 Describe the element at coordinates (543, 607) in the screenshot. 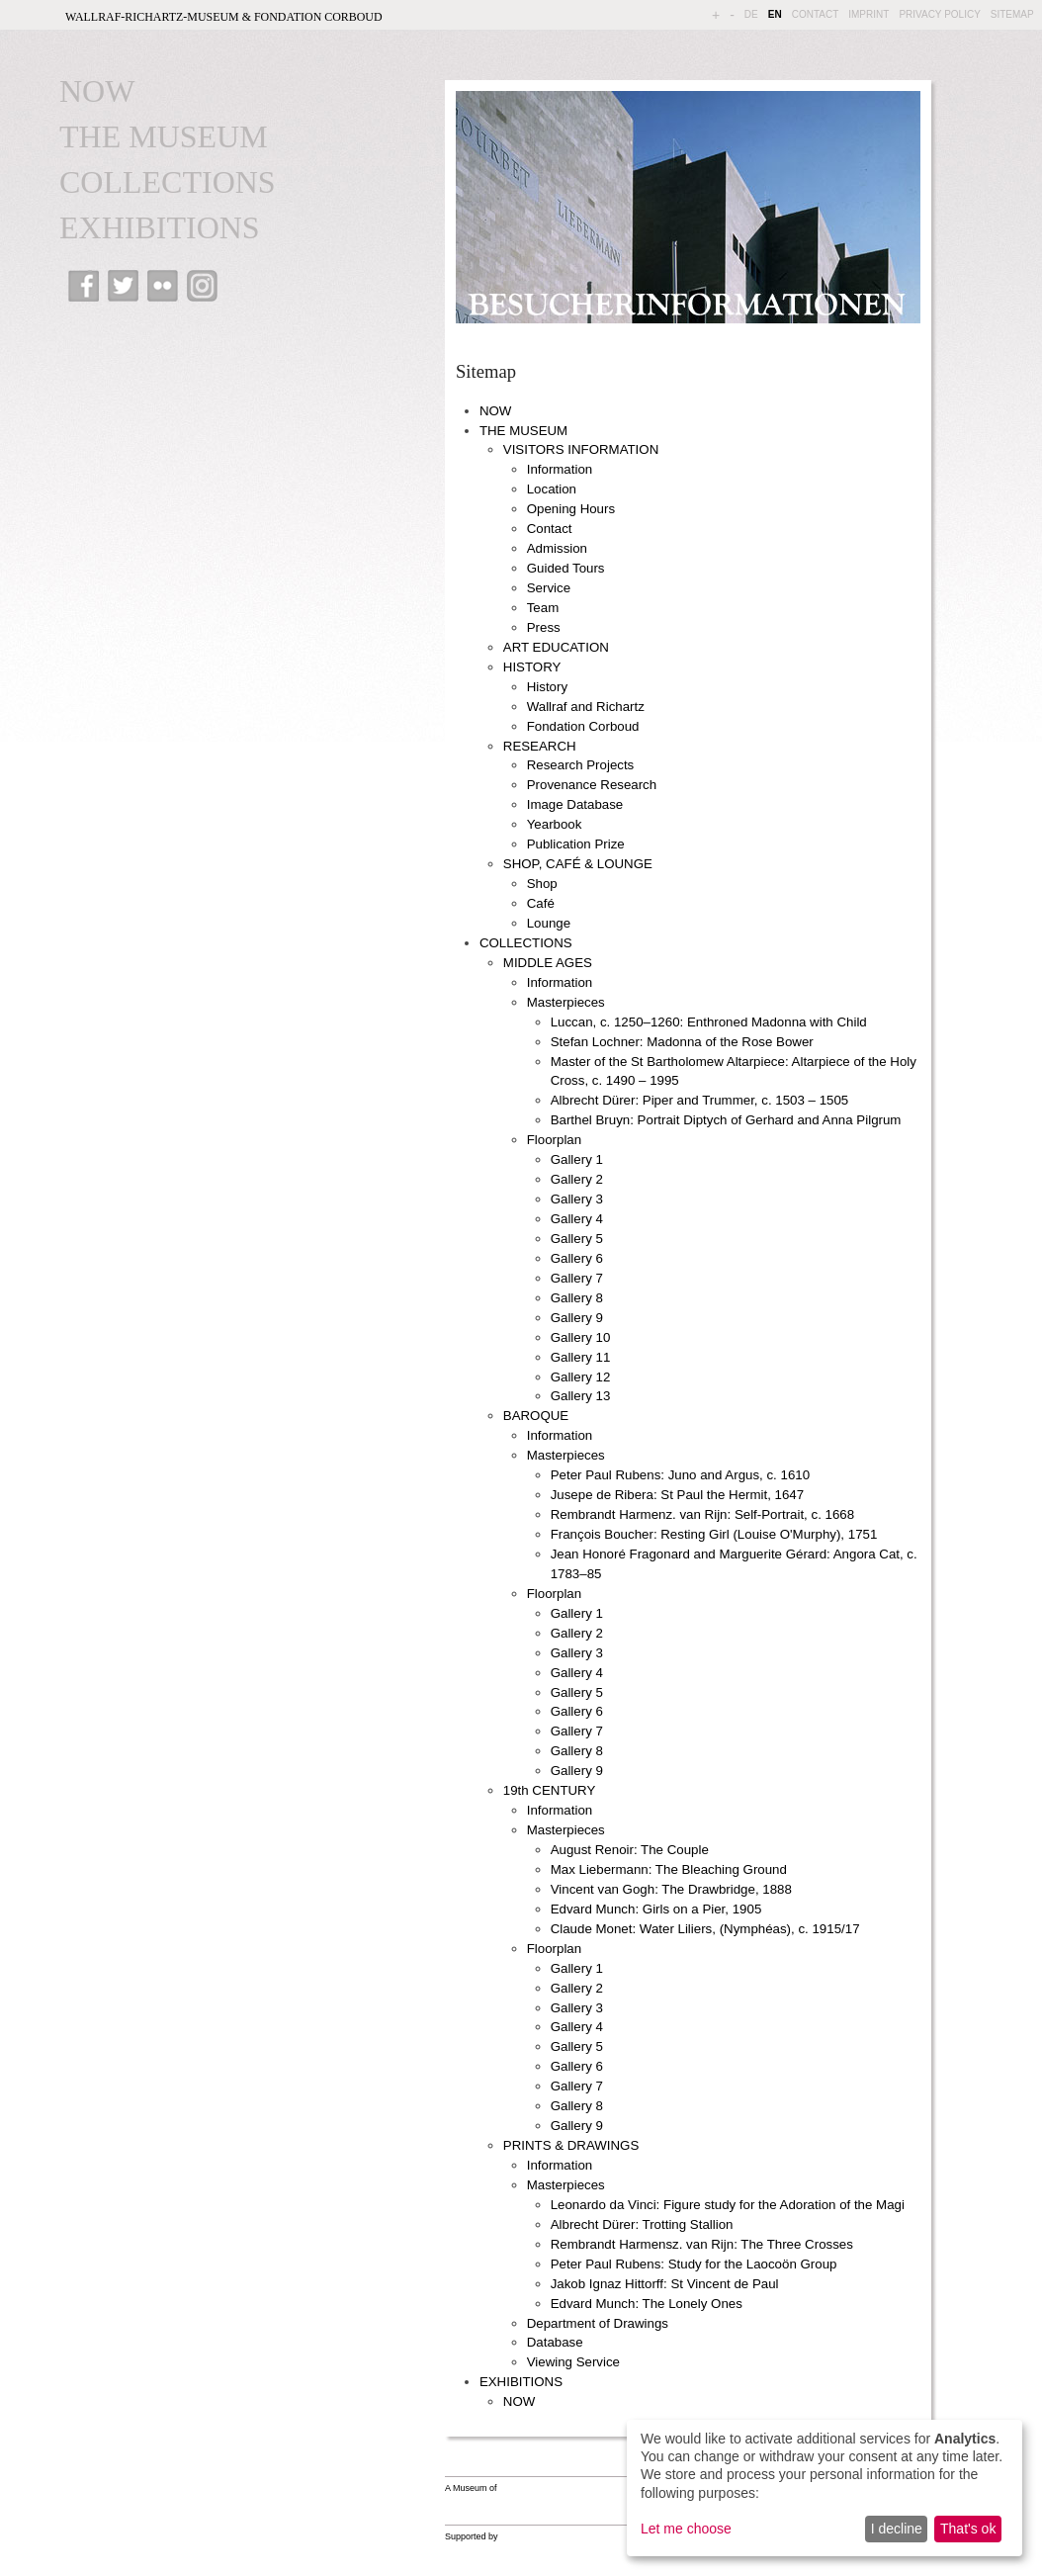

I see `Team` at that location.